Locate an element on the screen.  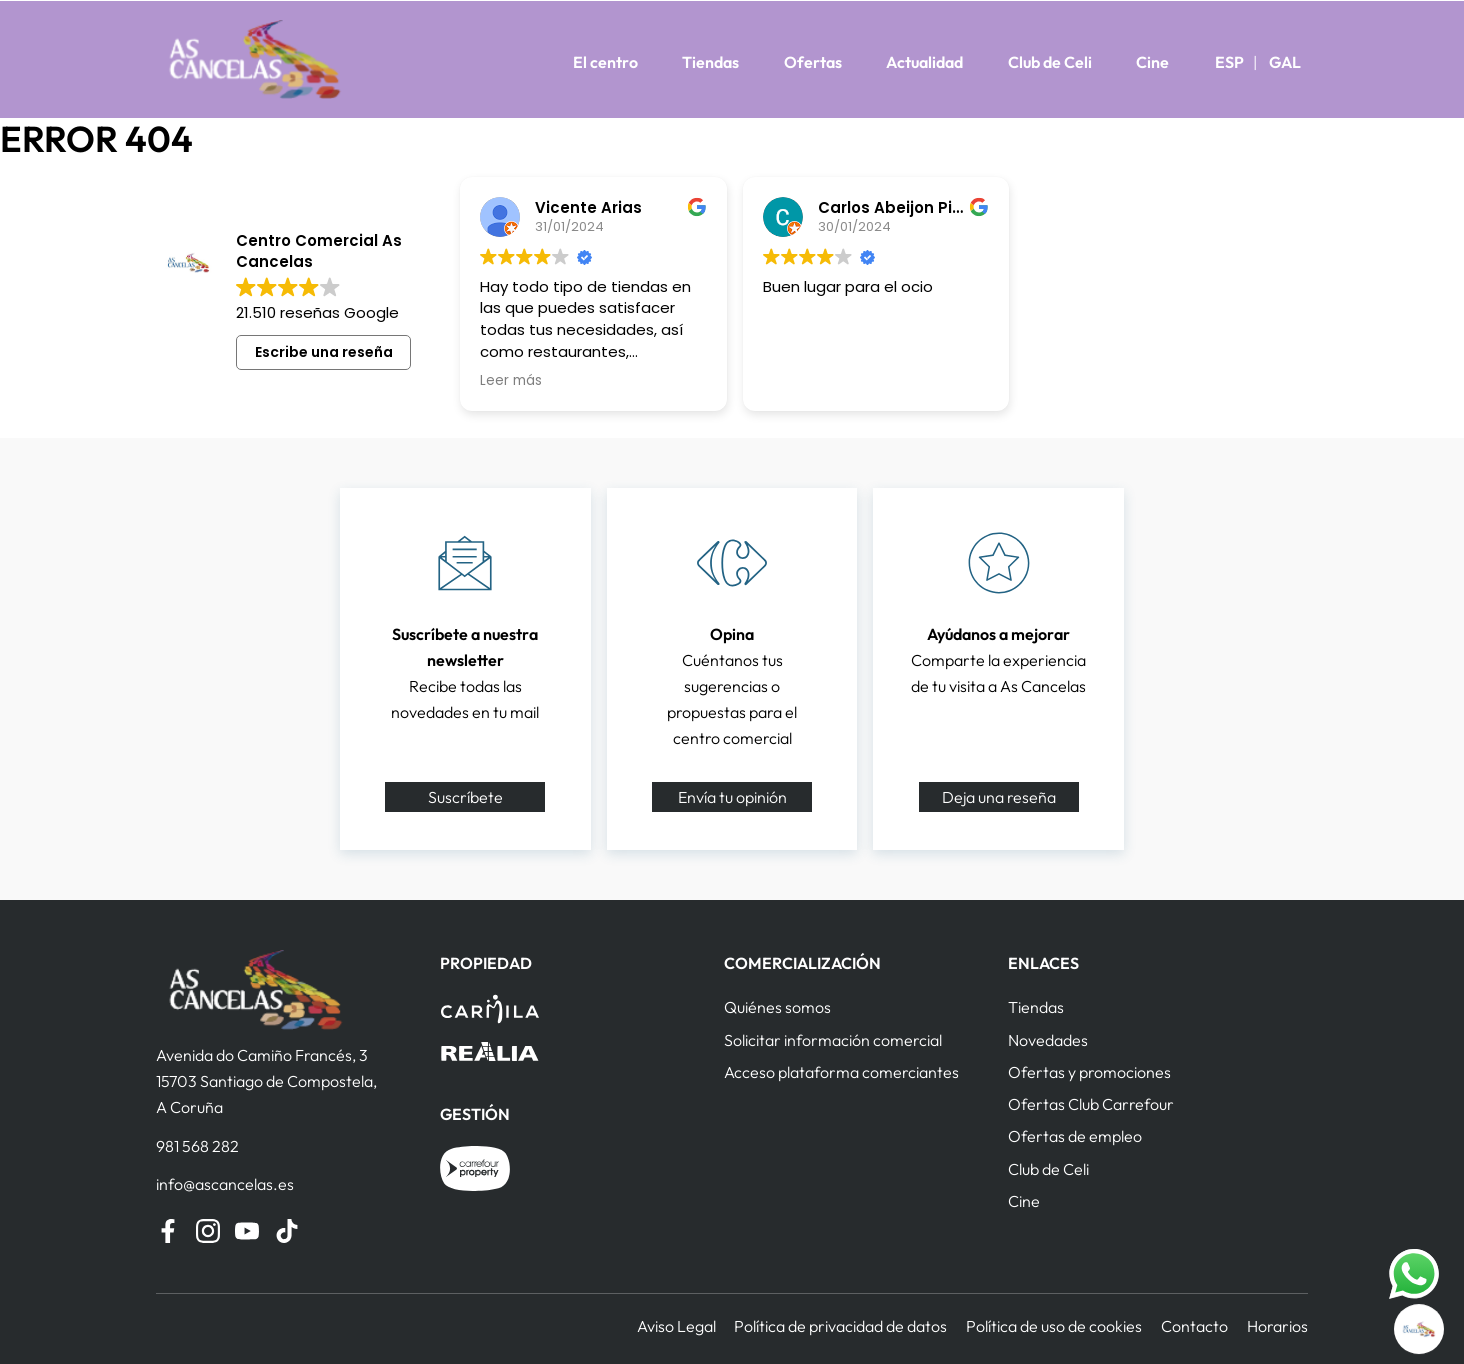
Tiendas is located at coordinates (710, 62).